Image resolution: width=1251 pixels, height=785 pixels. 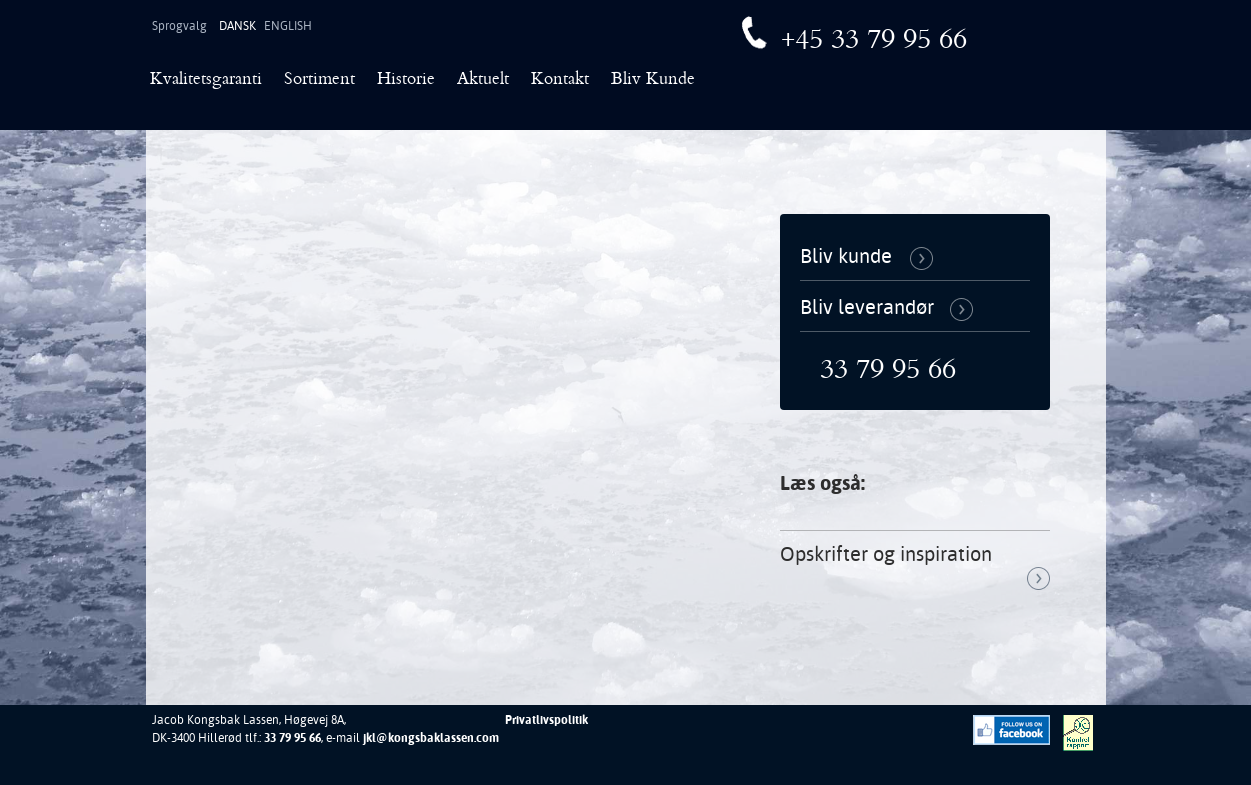 I want to click on Privatlivspolitik, so click(x=546, y=720).